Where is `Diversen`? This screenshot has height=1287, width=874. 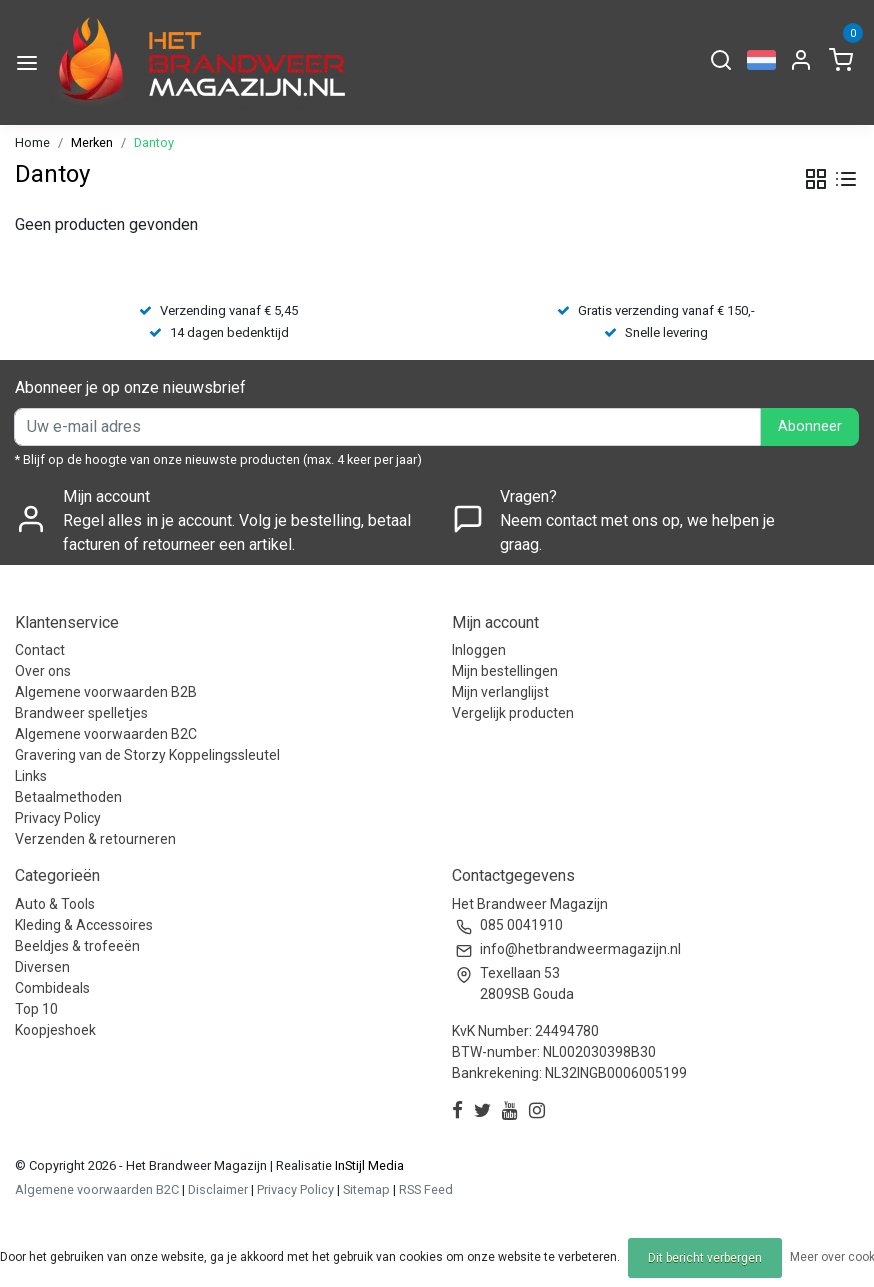
Diversen is located at coordinates (42, 967).